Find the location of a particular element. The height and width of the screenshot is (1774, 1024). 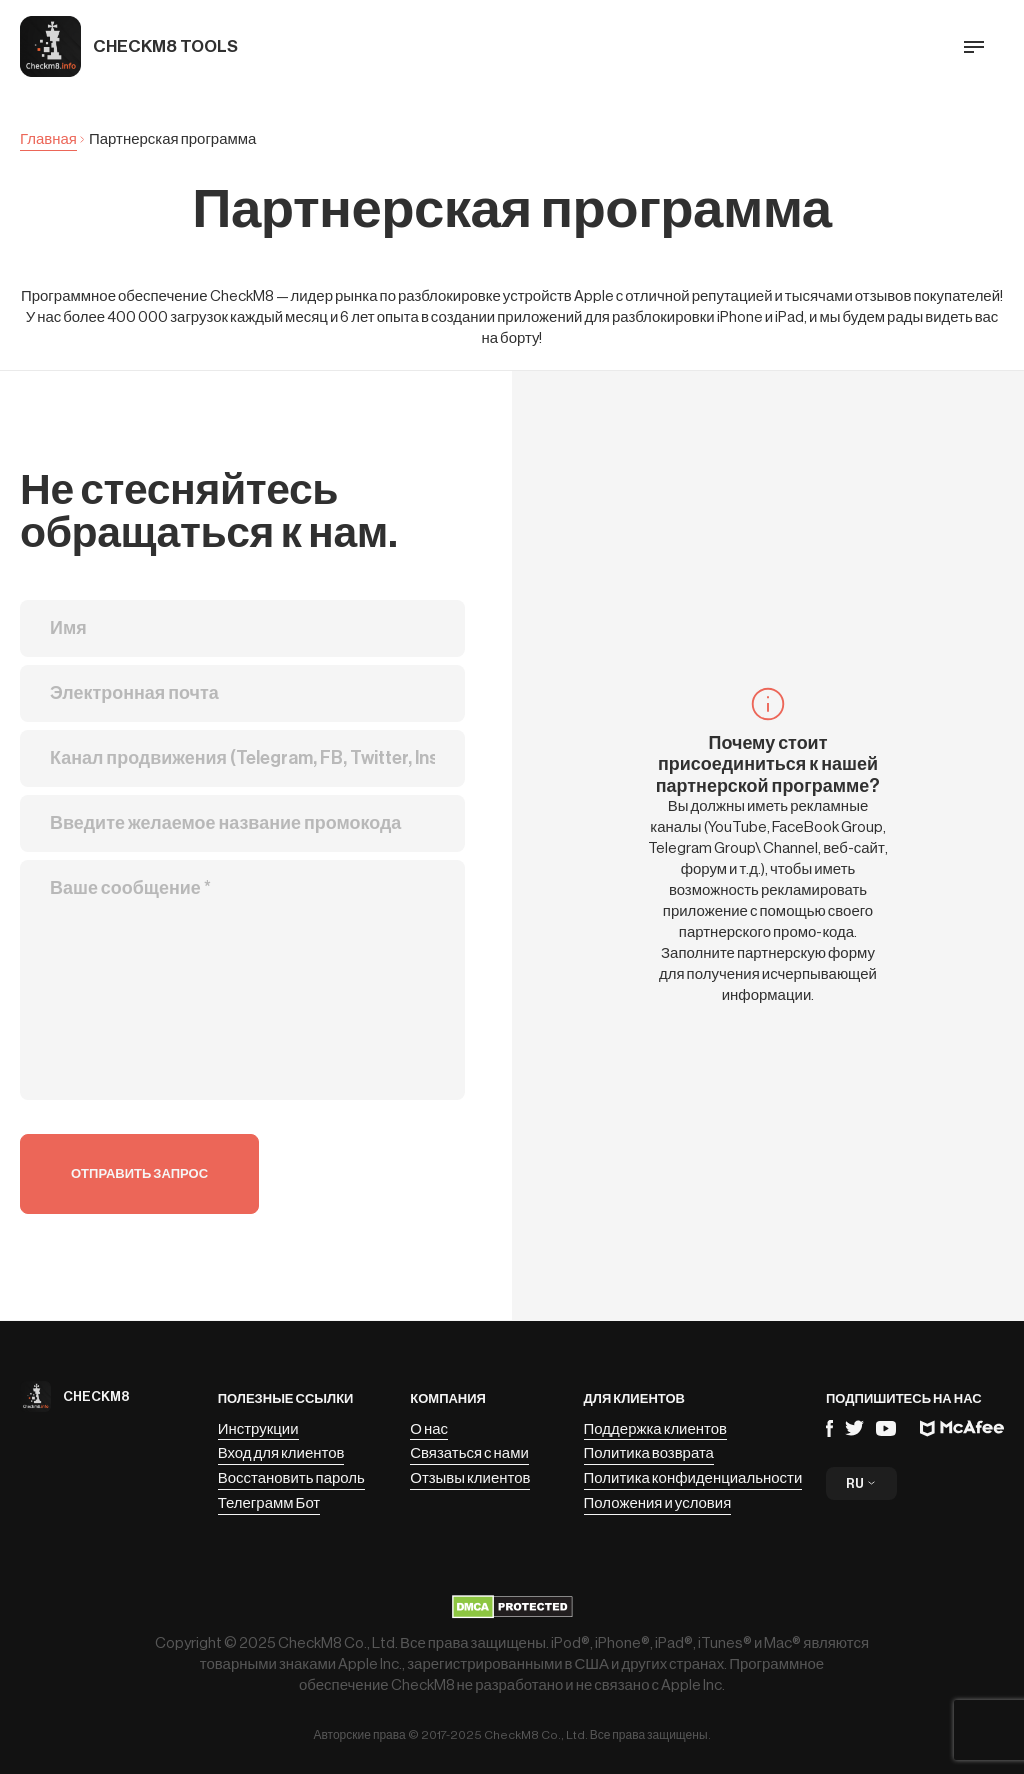

Mcafee is located at coordinates (962, 1428).